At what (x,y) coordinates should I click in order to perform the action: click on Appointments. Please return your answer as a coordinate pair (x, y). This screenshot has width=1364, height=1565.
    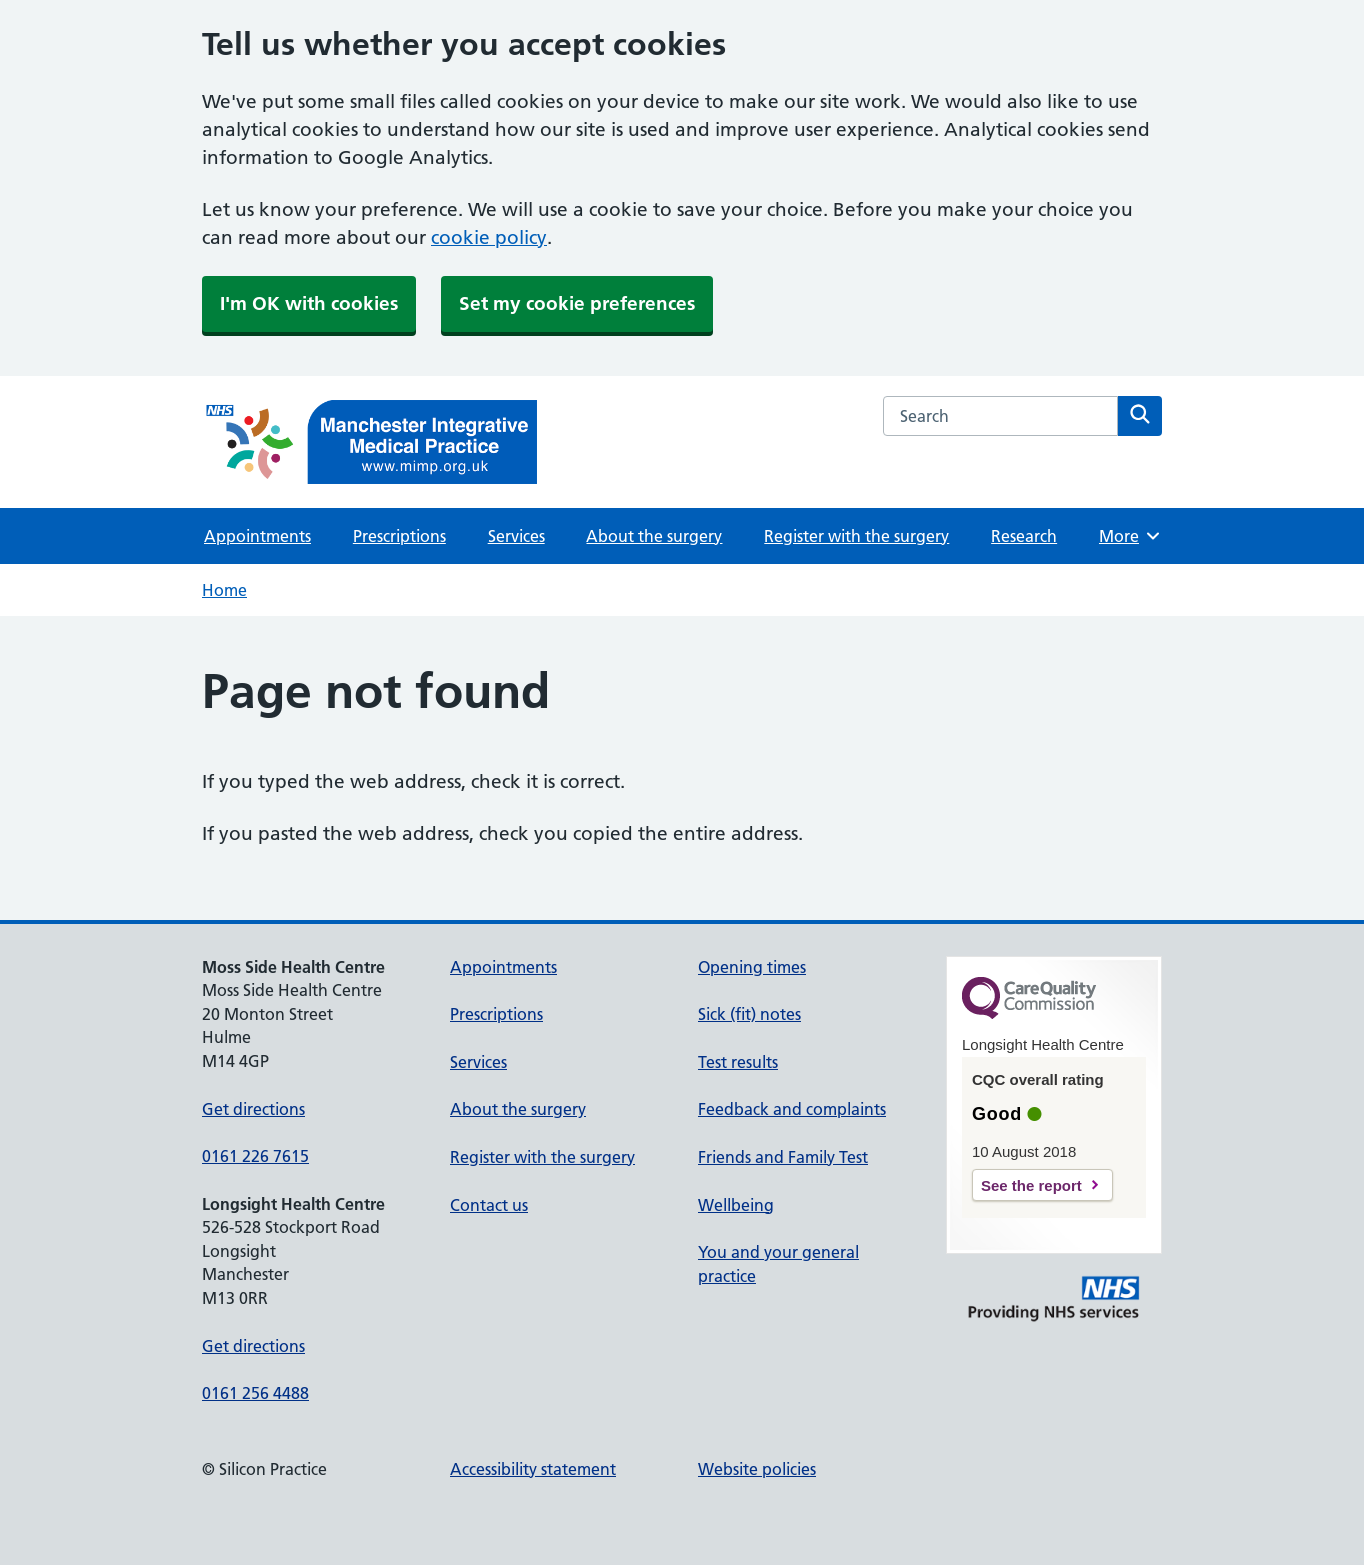
    Looking at the image, I should click on (257, 536).